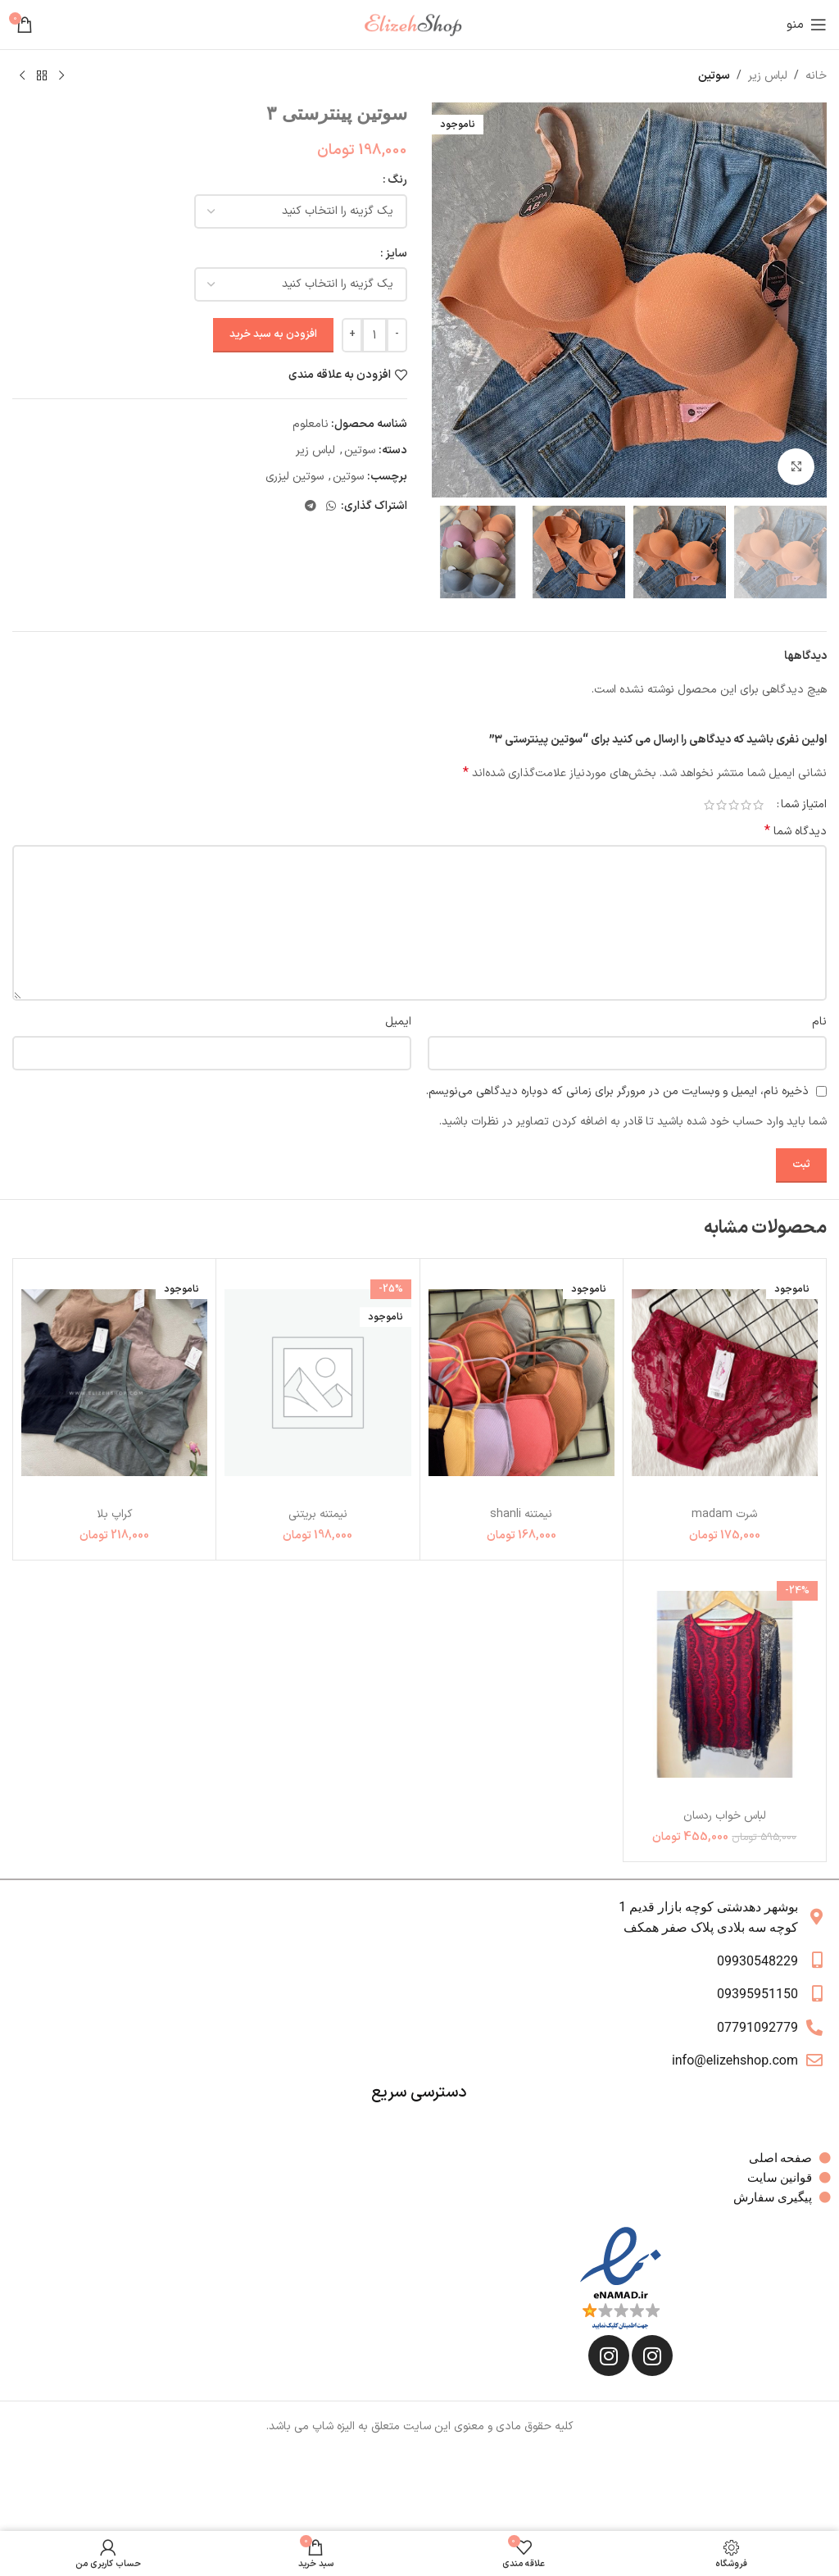 The height and width of the screenshot is (2576, 839). What do you see at coordinates (115, 1514) in the screenshot?
I see `کراپ بلا` at bounding box center [115, 1514].